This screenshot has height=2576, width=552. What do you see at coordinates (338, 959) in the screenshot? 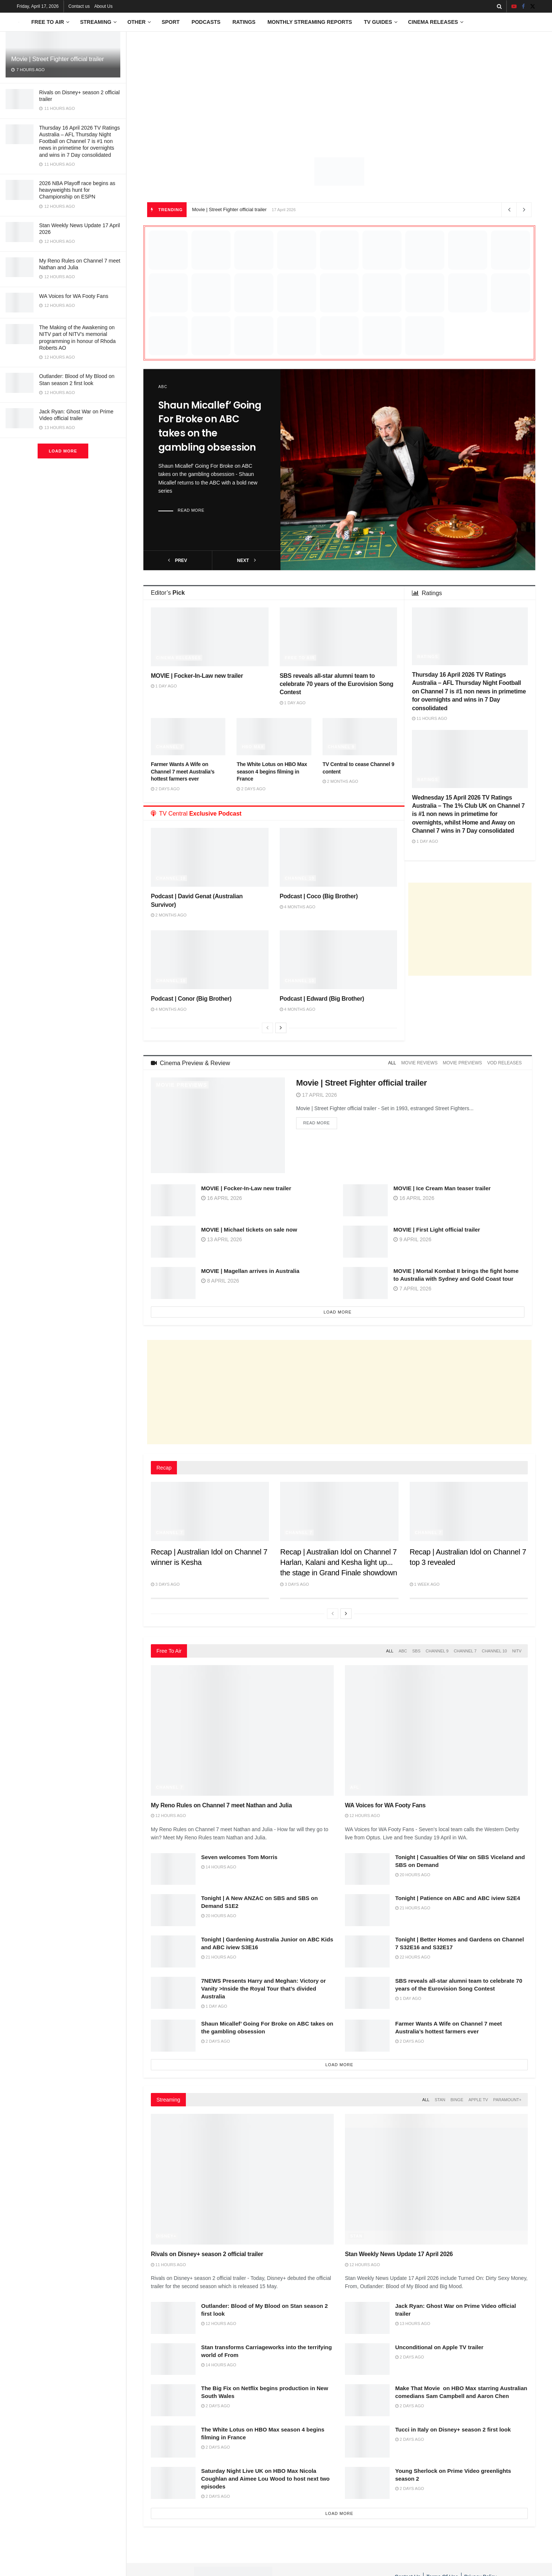
I see `[Read article: Podcast | Edward (Big Brother)]` at bounding box center [338, 959].